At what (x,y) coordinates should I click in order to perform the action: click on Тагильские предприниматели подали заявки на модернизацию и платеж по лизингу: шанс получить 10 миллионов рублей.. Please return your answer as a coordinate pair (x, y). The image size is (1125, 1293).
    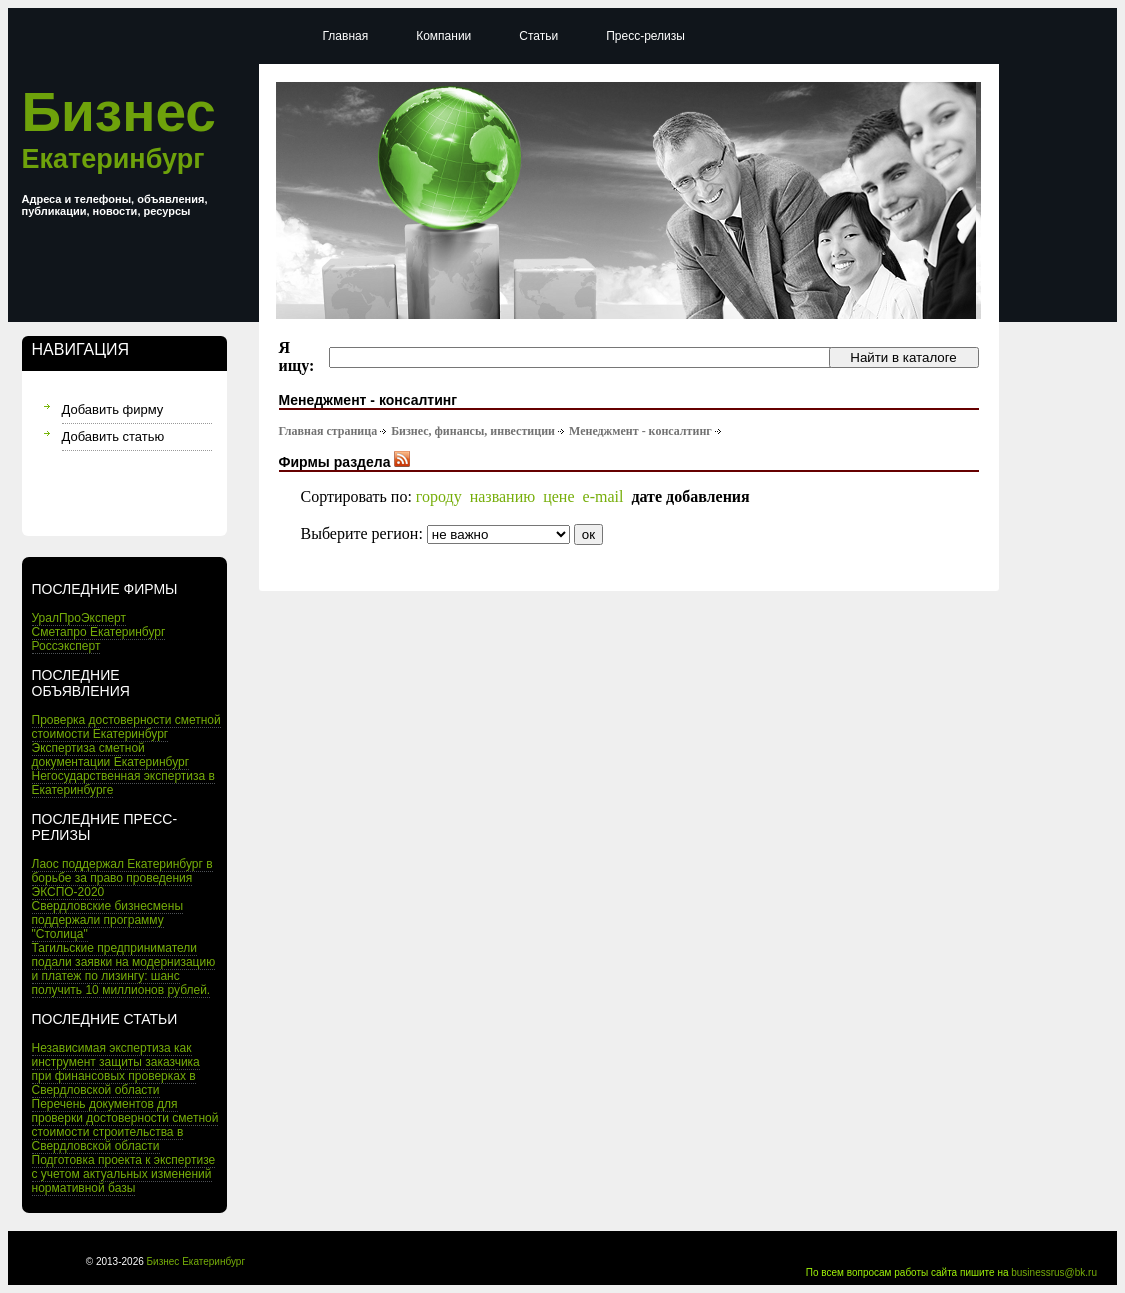
    Looking at the image, I should click on (124, 969).